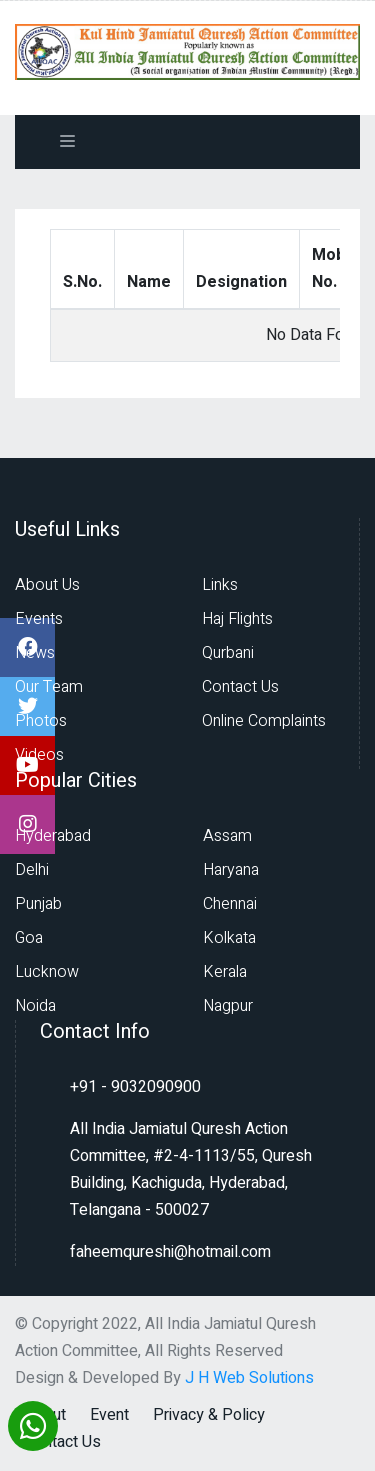 The image size is (375, 1471). I want to click on faheemqureshi@hotmail.com, so click(170, 1252).